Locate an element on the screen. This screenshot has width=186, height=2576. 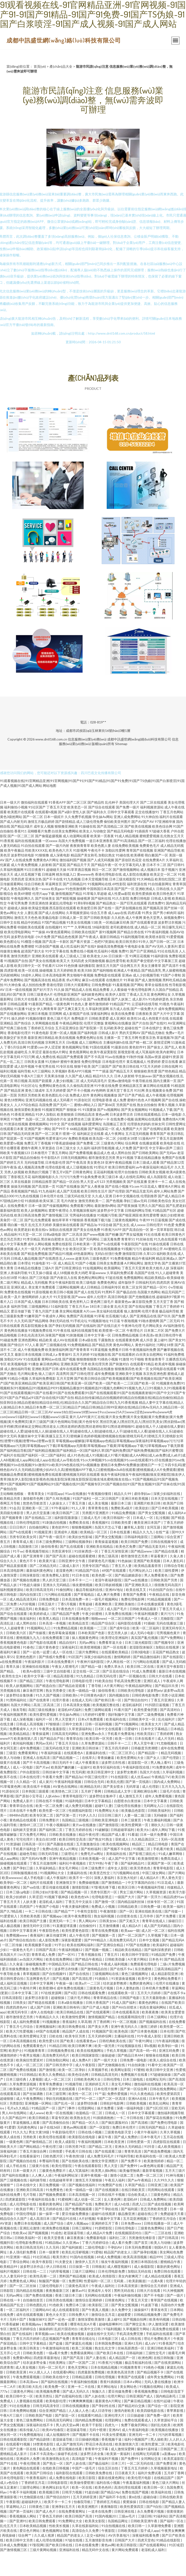
深夜少妇福利在线 is located at coordinates (167, 1494).